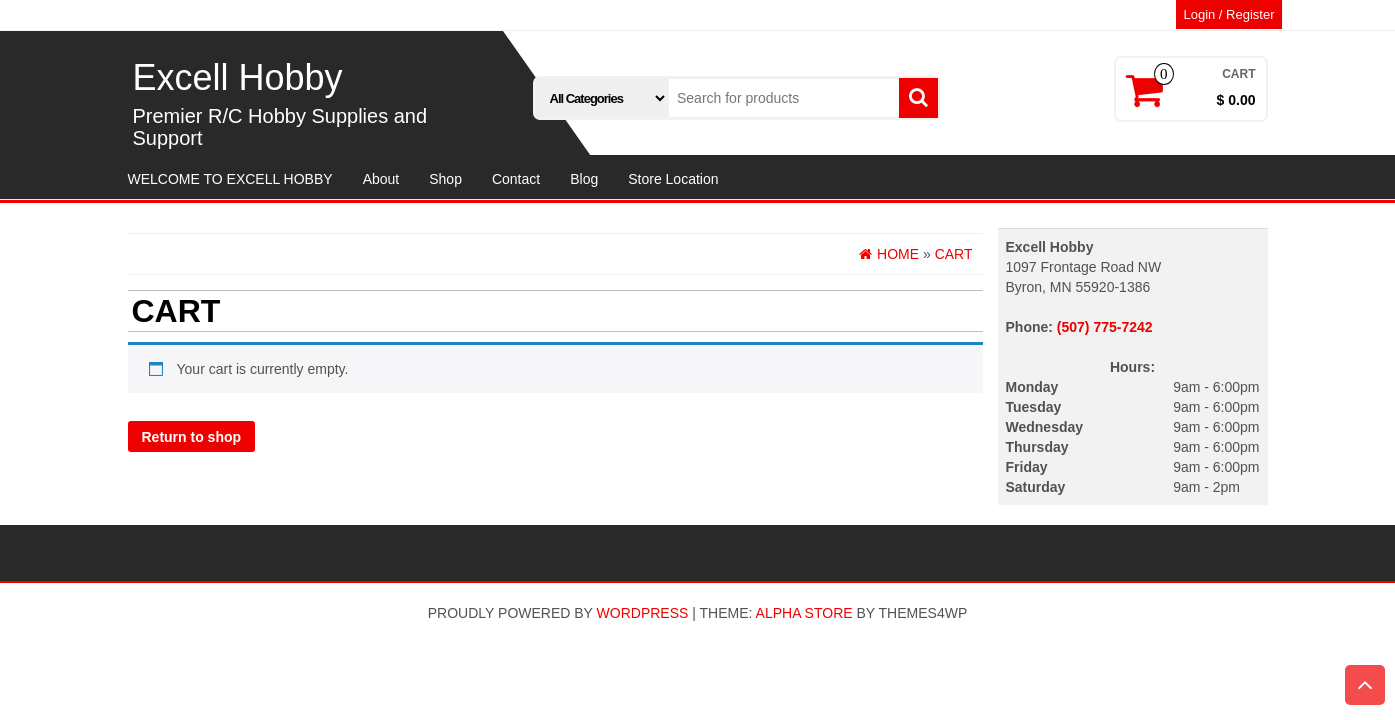 This screenshot has height=720, width=1395. What do you see at coordinates (1105, 327) in the screenshot?
I see `(507) 775-7242` at bounding box center [1105, 327].